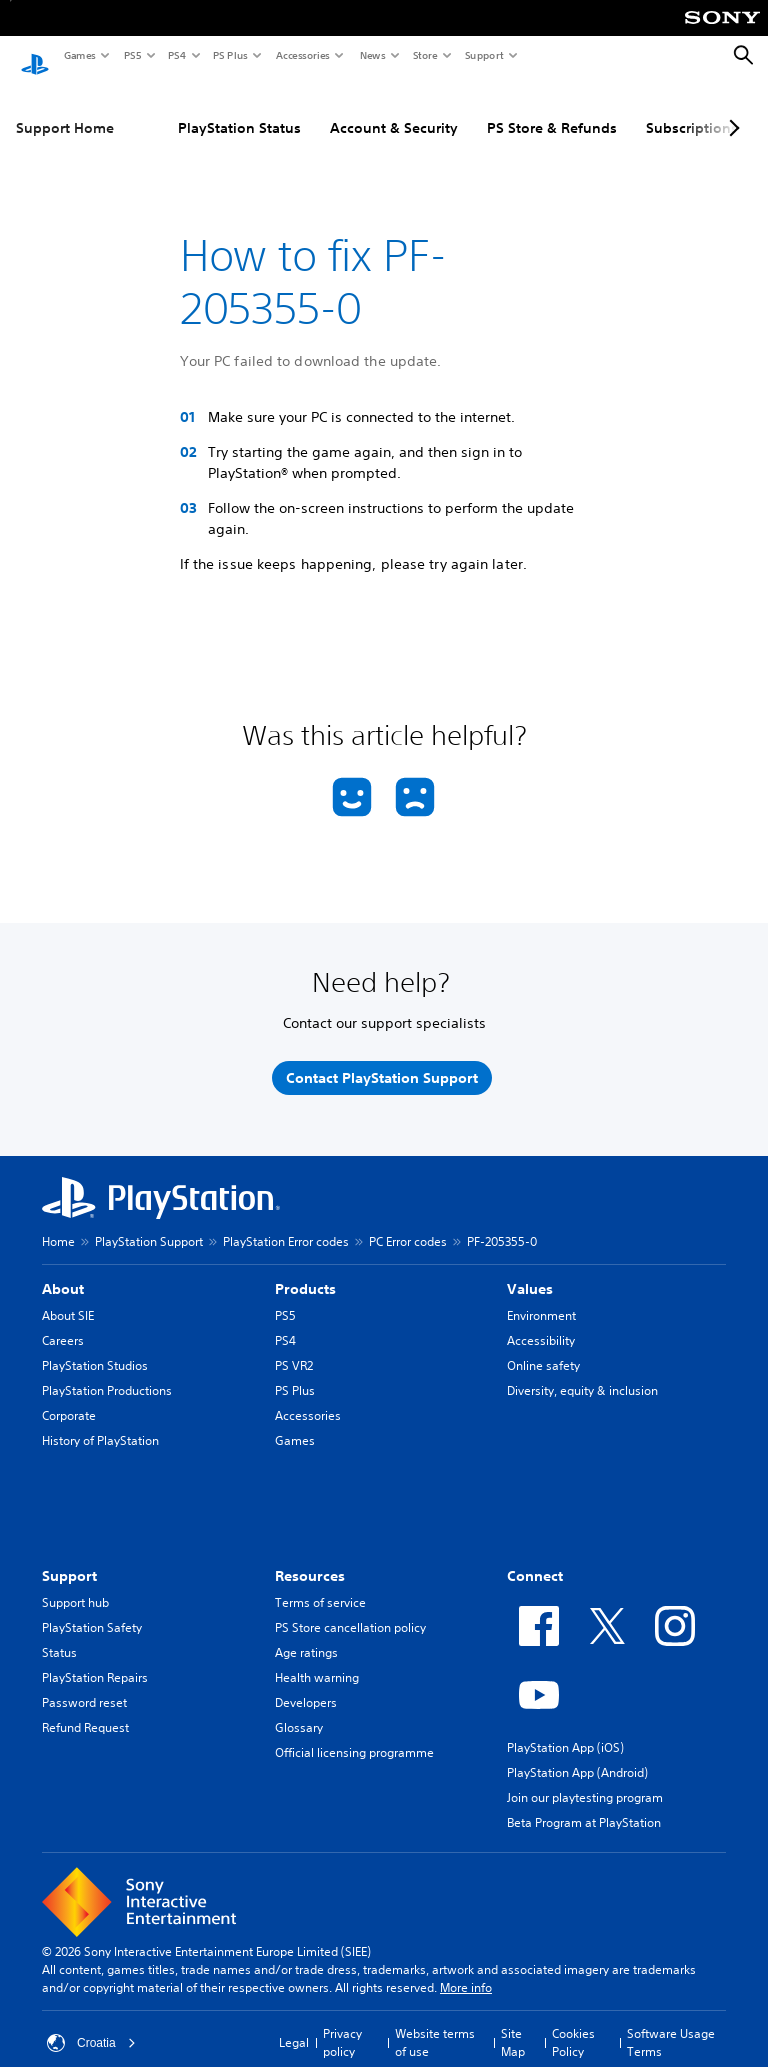 The width and height of the screenshot is (768, 2067). I want to click on Careers, so click(63, 1322).